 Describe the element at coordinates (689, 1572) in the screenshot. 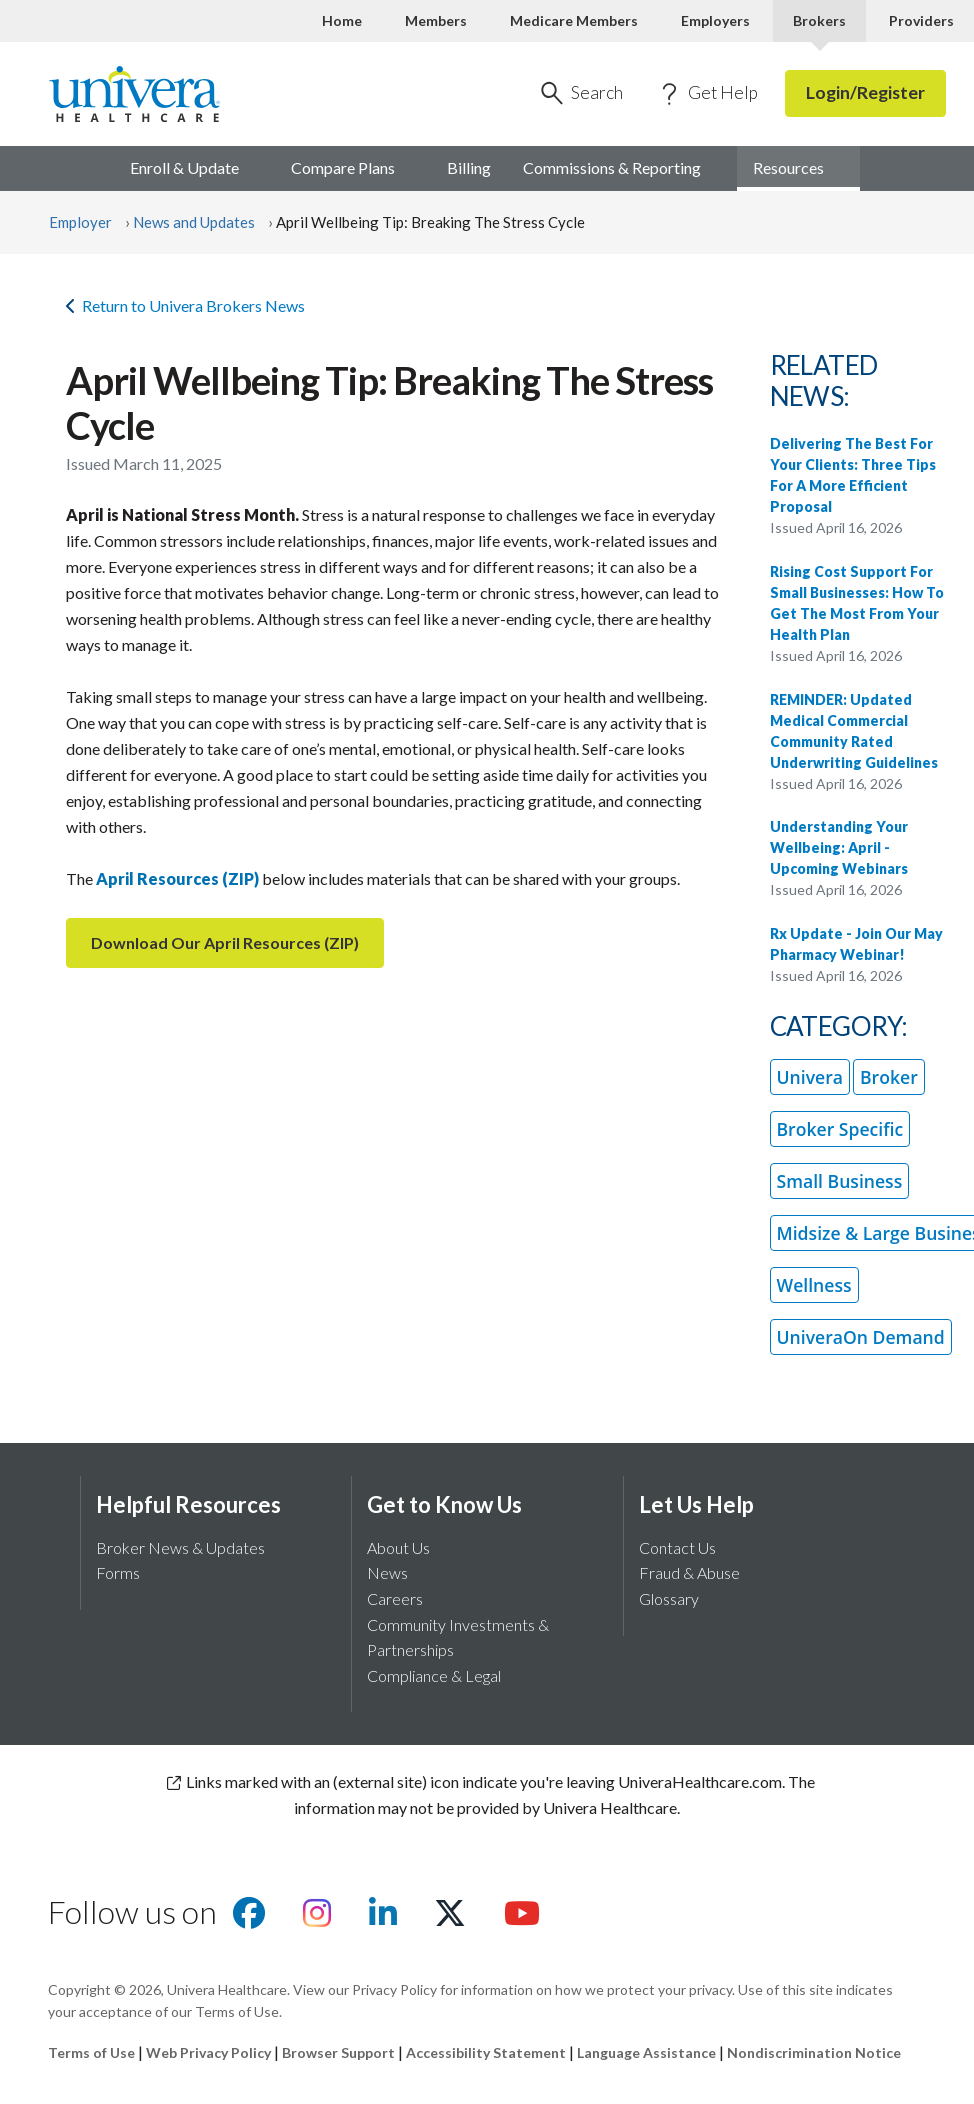

I see `Fraud & Abuse` at that location.